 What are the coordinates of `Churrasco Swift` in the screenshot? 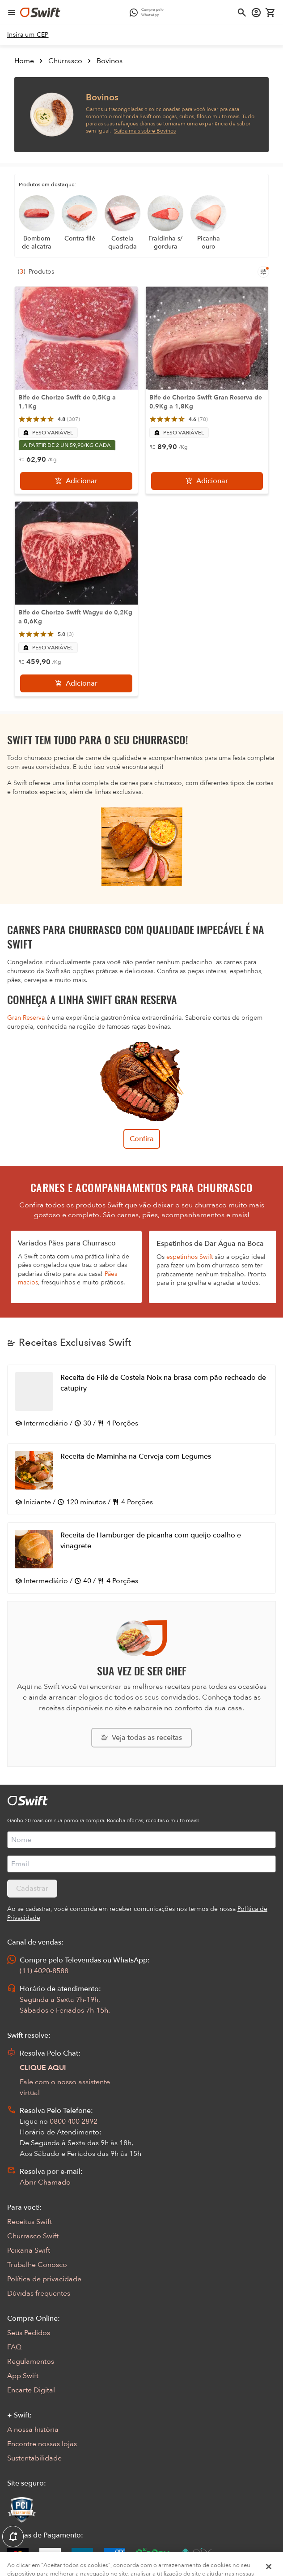 It's located at (33, 2236).